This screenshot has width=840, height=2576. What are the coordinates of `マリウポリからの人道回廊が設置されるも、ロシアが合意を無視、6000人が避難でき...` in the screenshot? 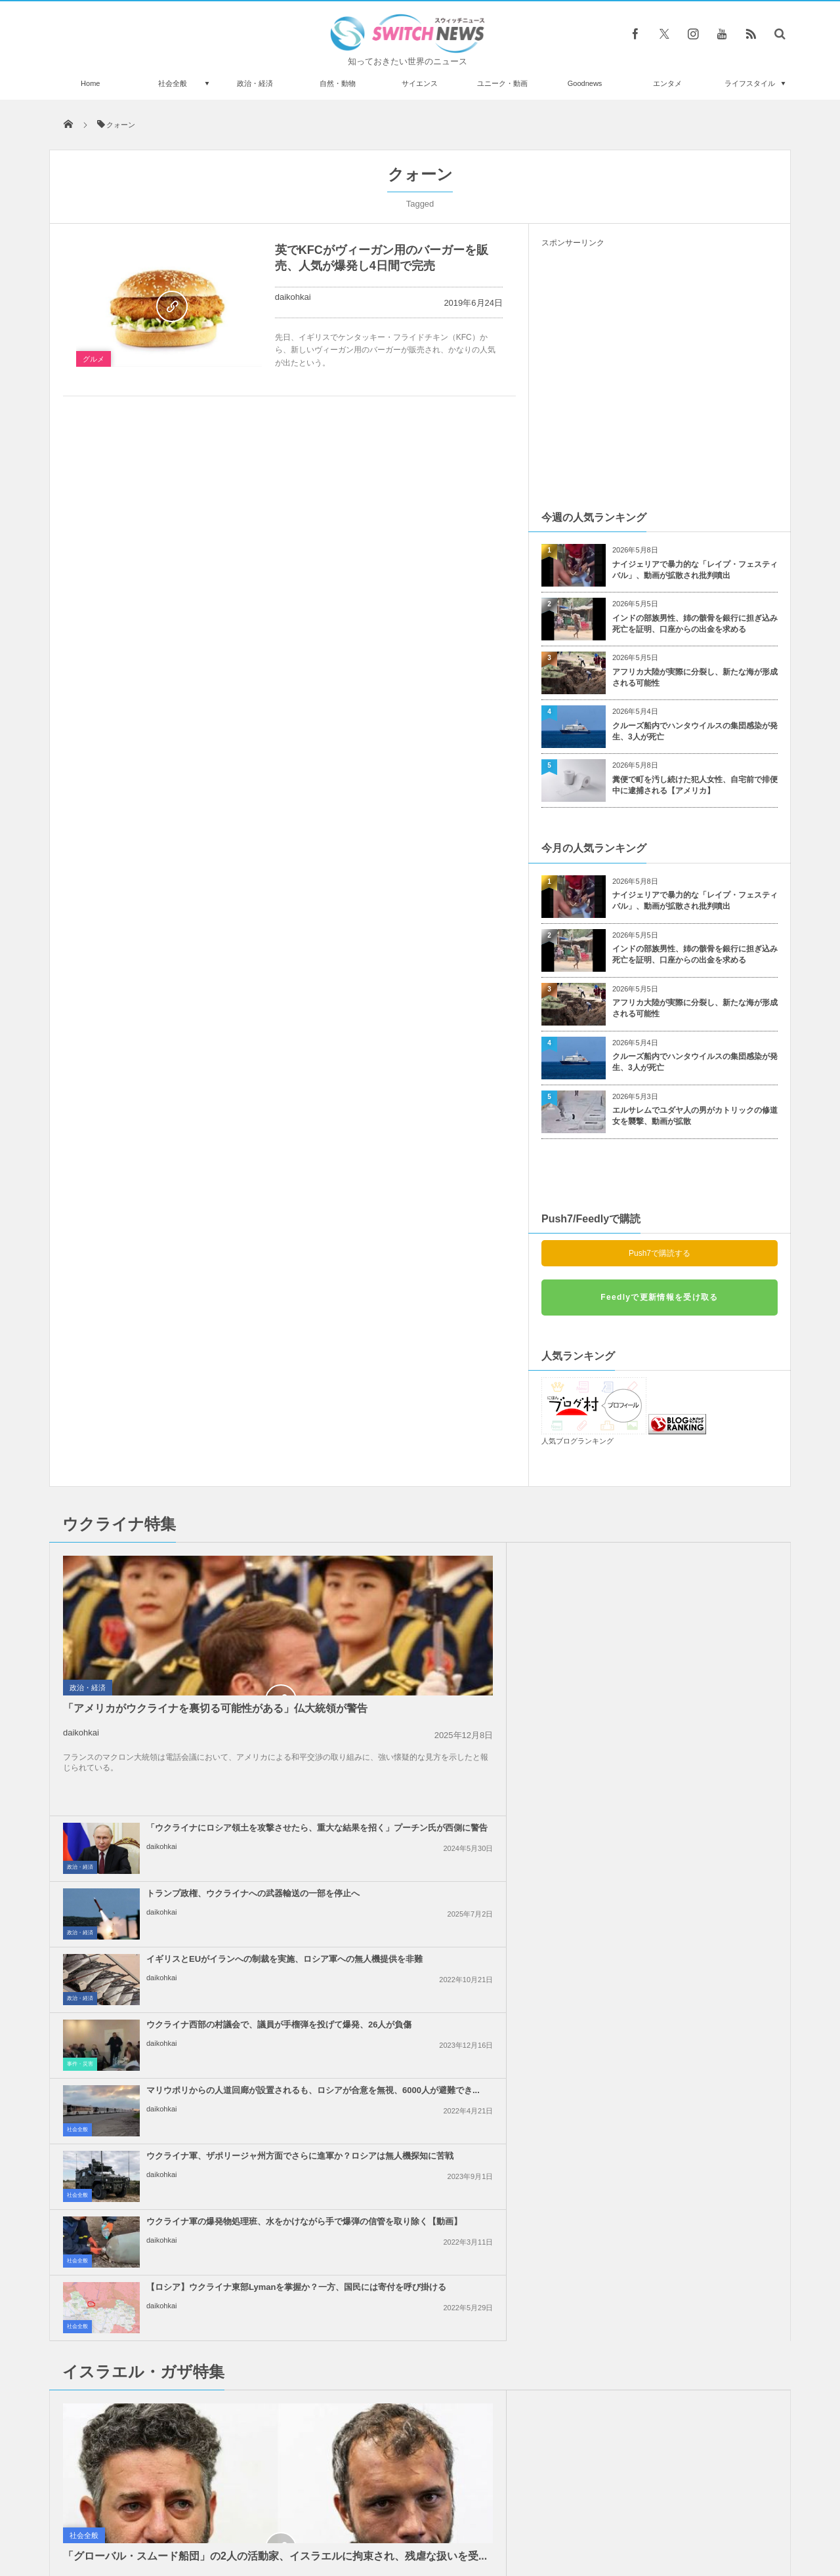 It's located at (450, 1696).